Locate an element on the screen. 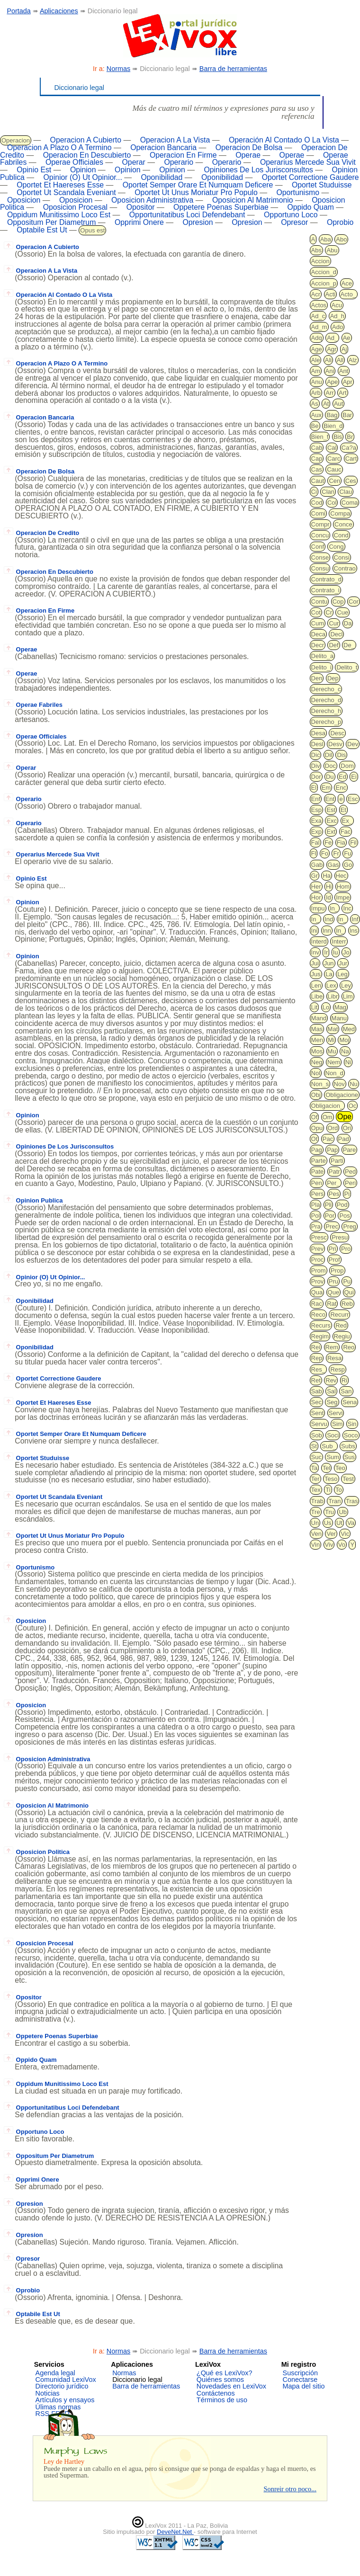 The width and height of the screenshot is (360, 2576). Aut is located at coordinates (338, 403).